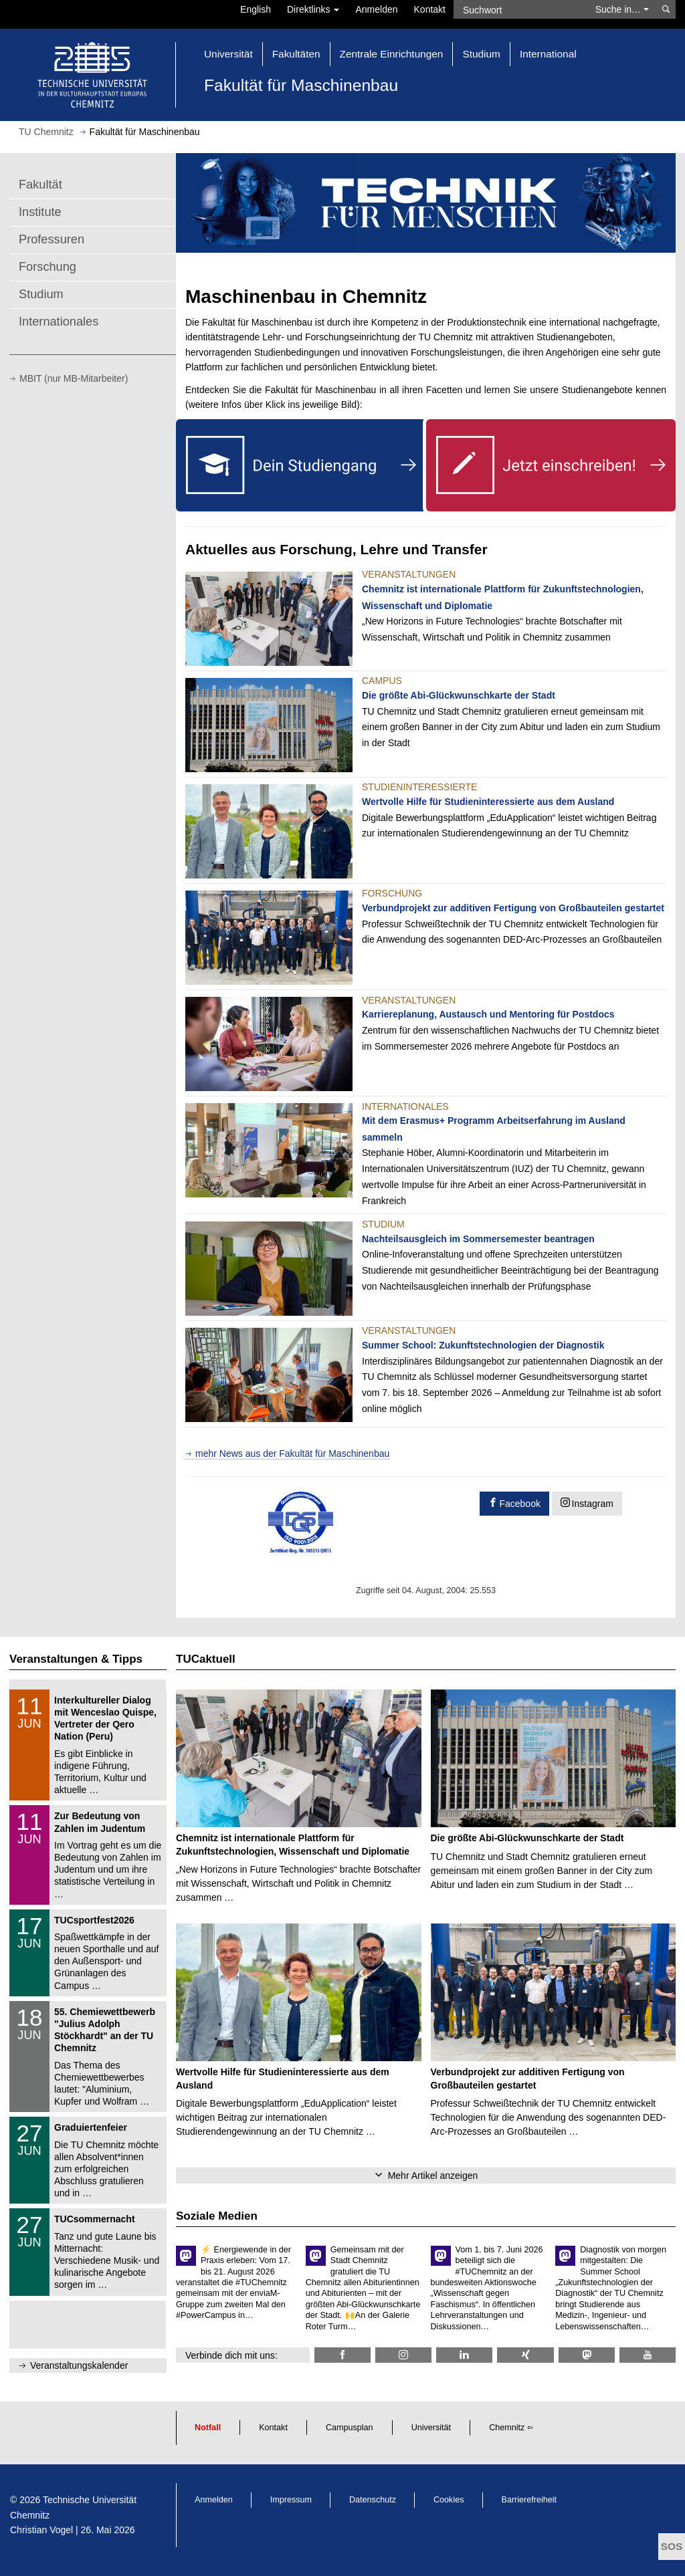  What do you see at coordinates (548, 54) in the screenshot?
I see `International [button]` at bounding box center [548, 54].